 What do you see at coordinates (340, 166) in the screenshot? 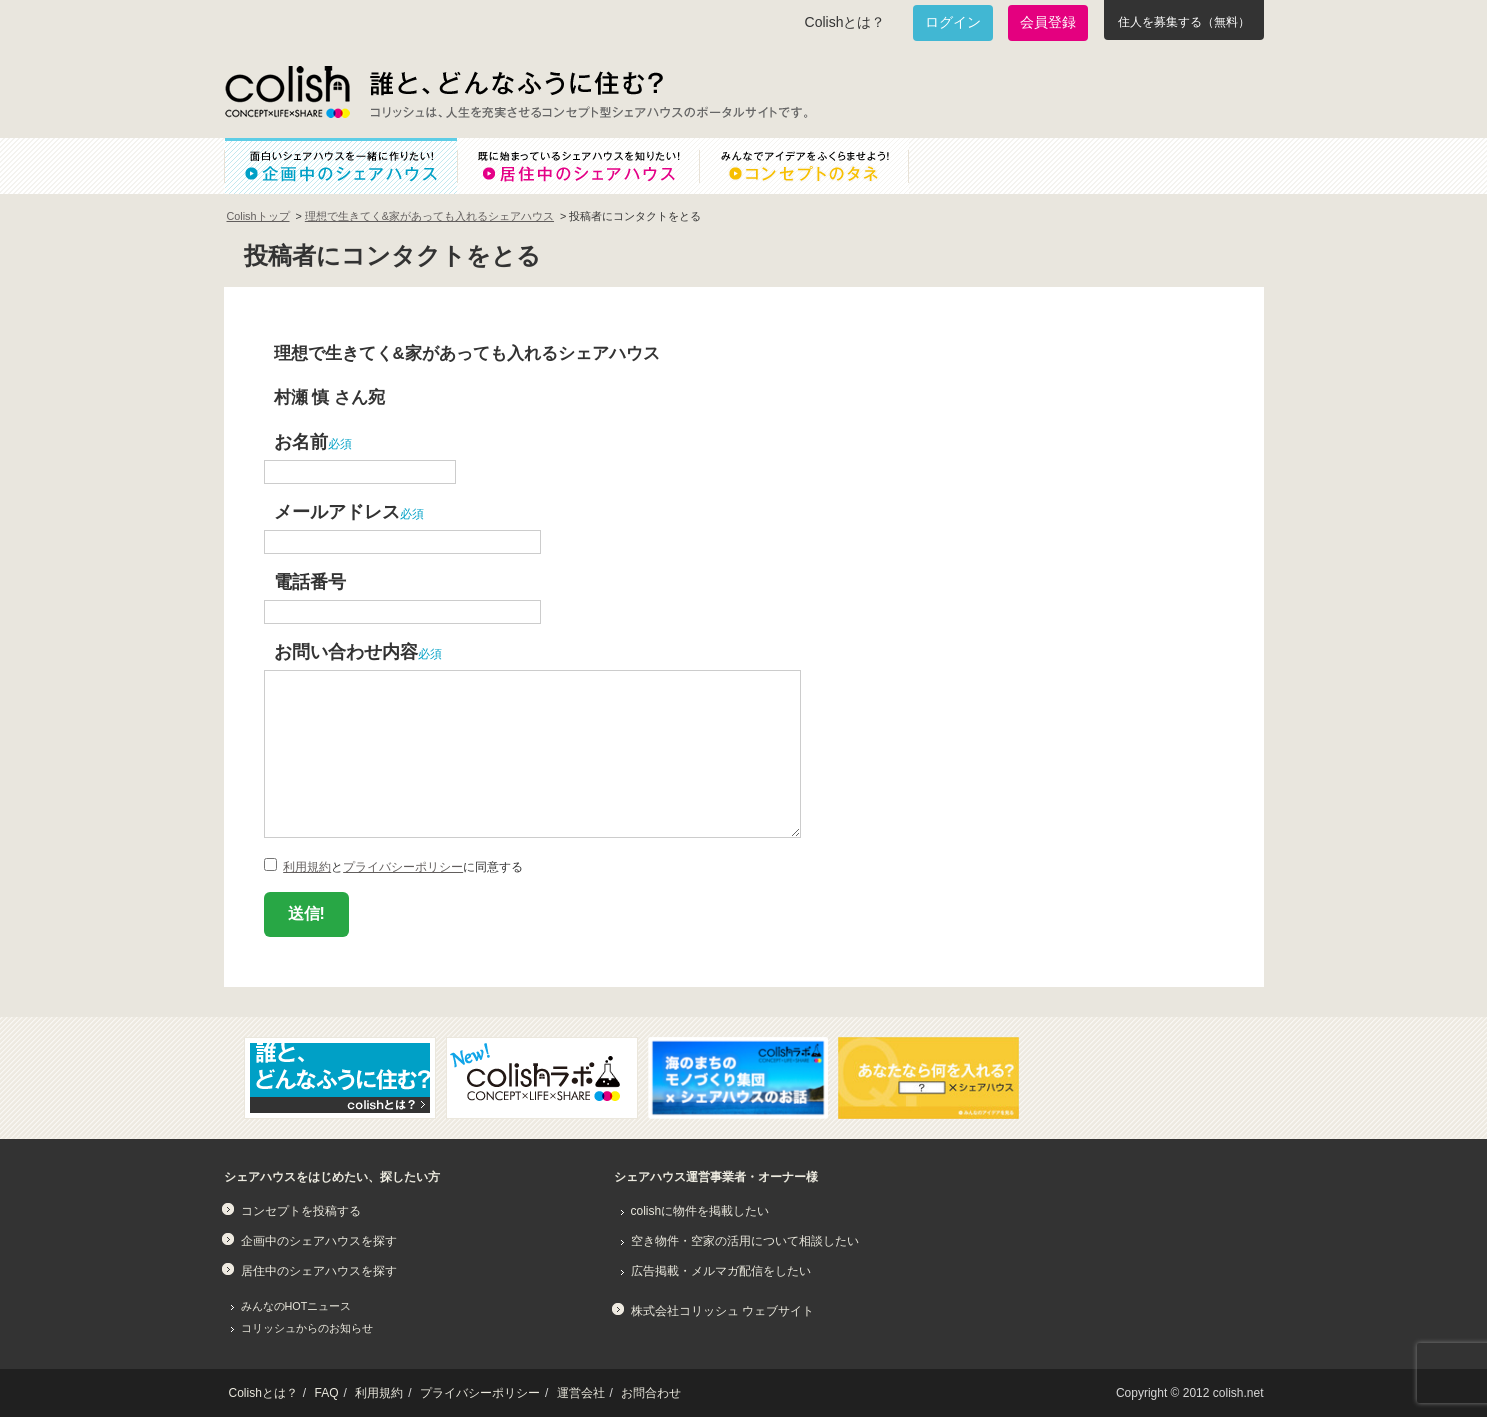
I see `面白いシェアハウスを一緒に作りたい！企画中のシェアハウス` at bounding box center [340, 166].